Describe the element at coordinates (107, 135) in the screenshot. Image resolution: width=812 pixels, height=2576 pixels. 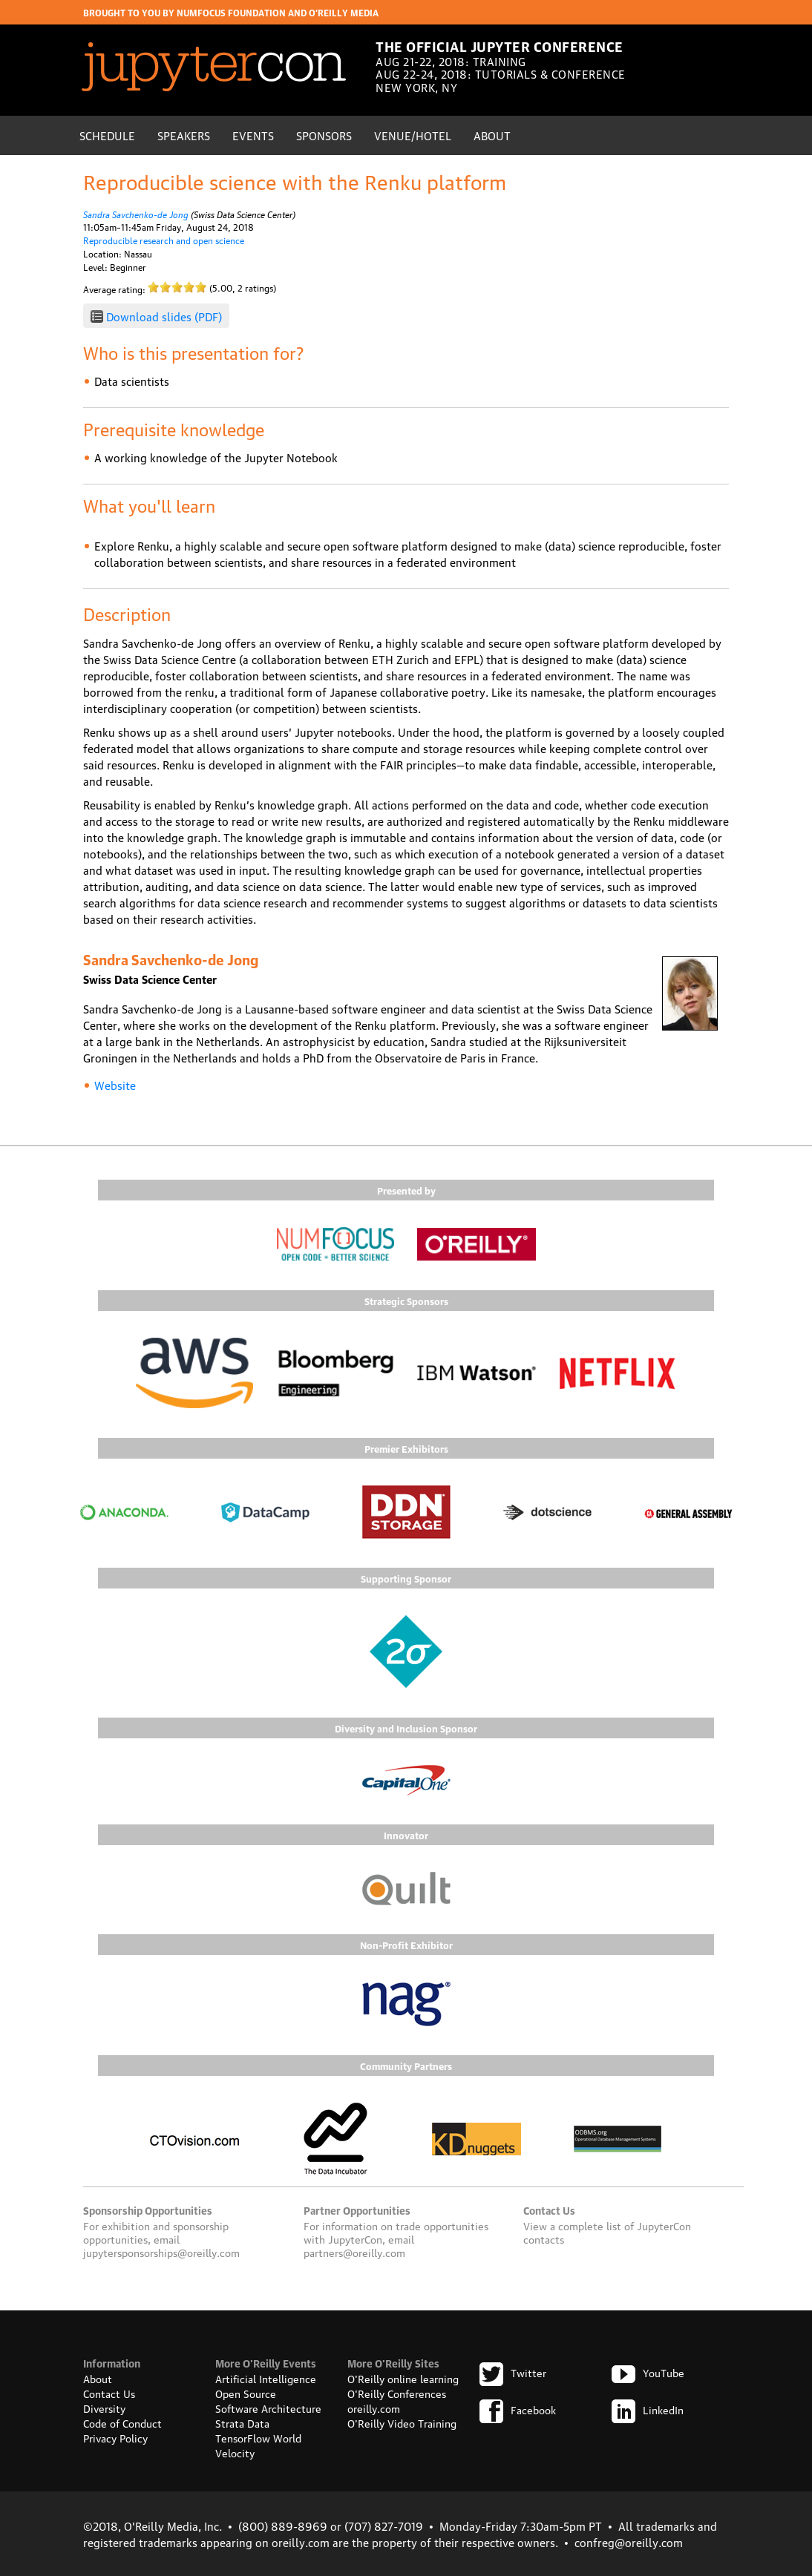
I see `Schedule` at that location.